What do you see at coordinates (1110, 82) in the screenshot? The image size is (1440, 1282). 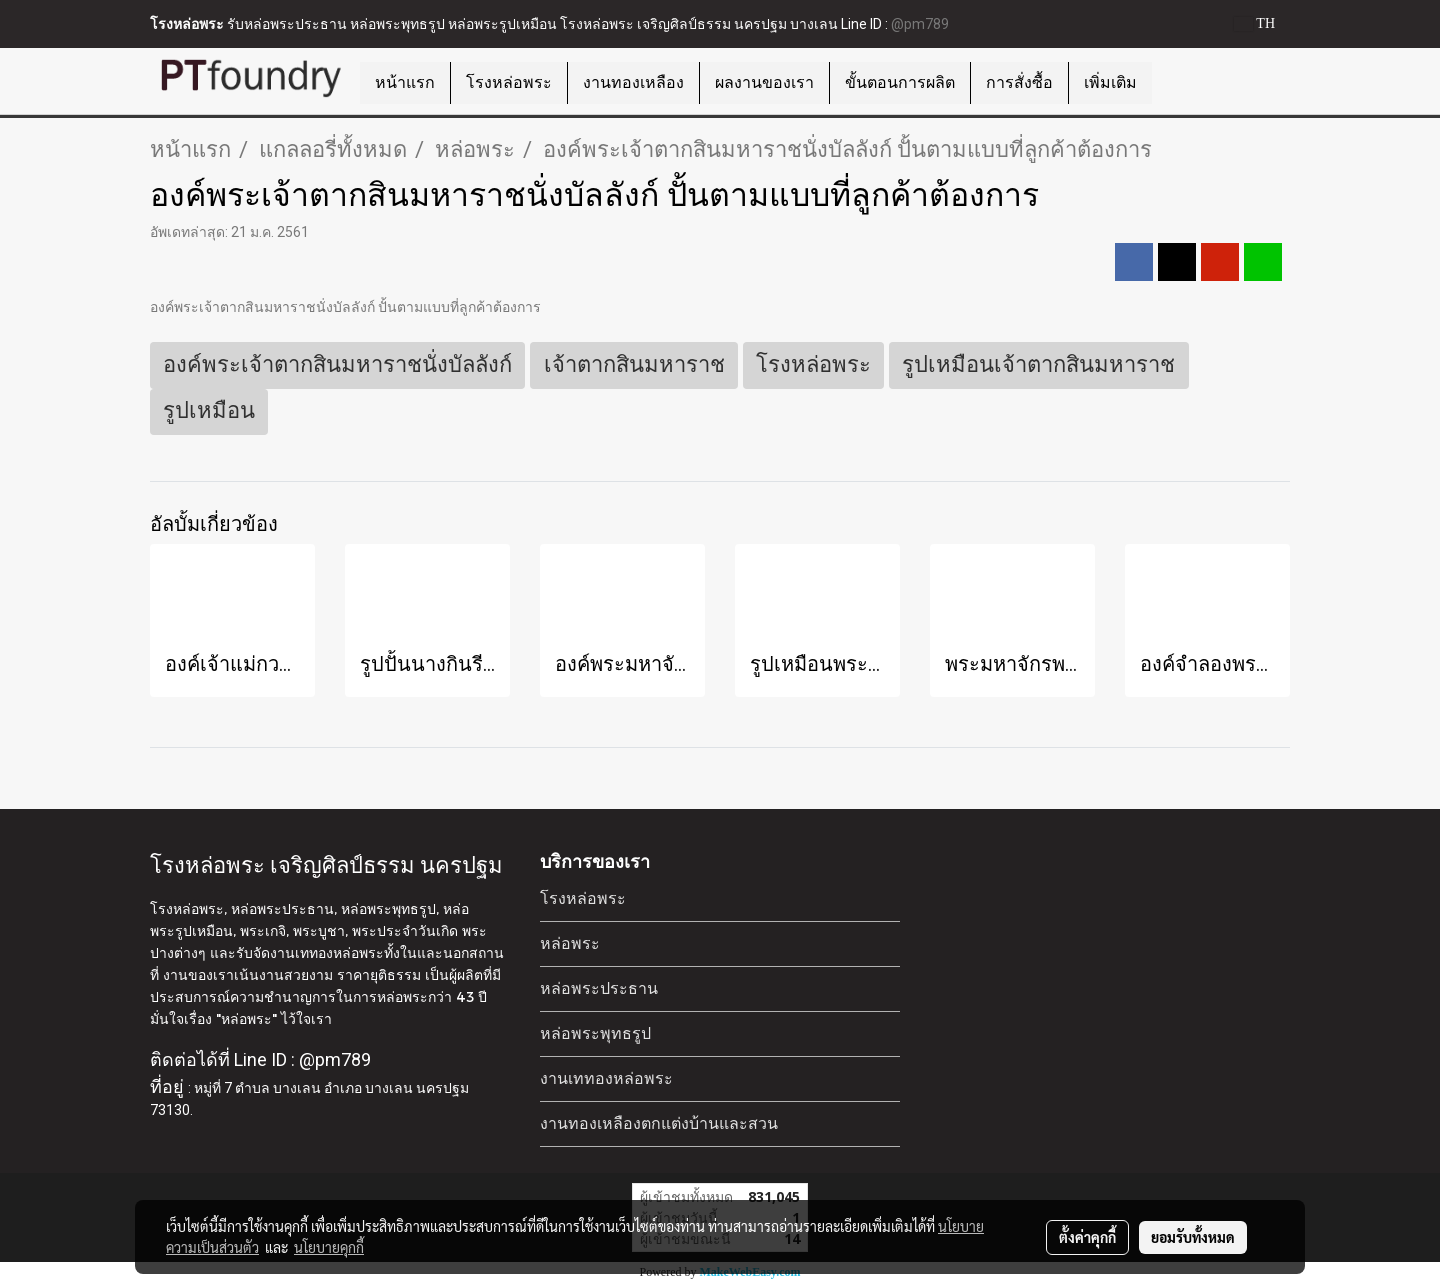 I see `เพิ่มเติม` at bounding box center [1110, 82].